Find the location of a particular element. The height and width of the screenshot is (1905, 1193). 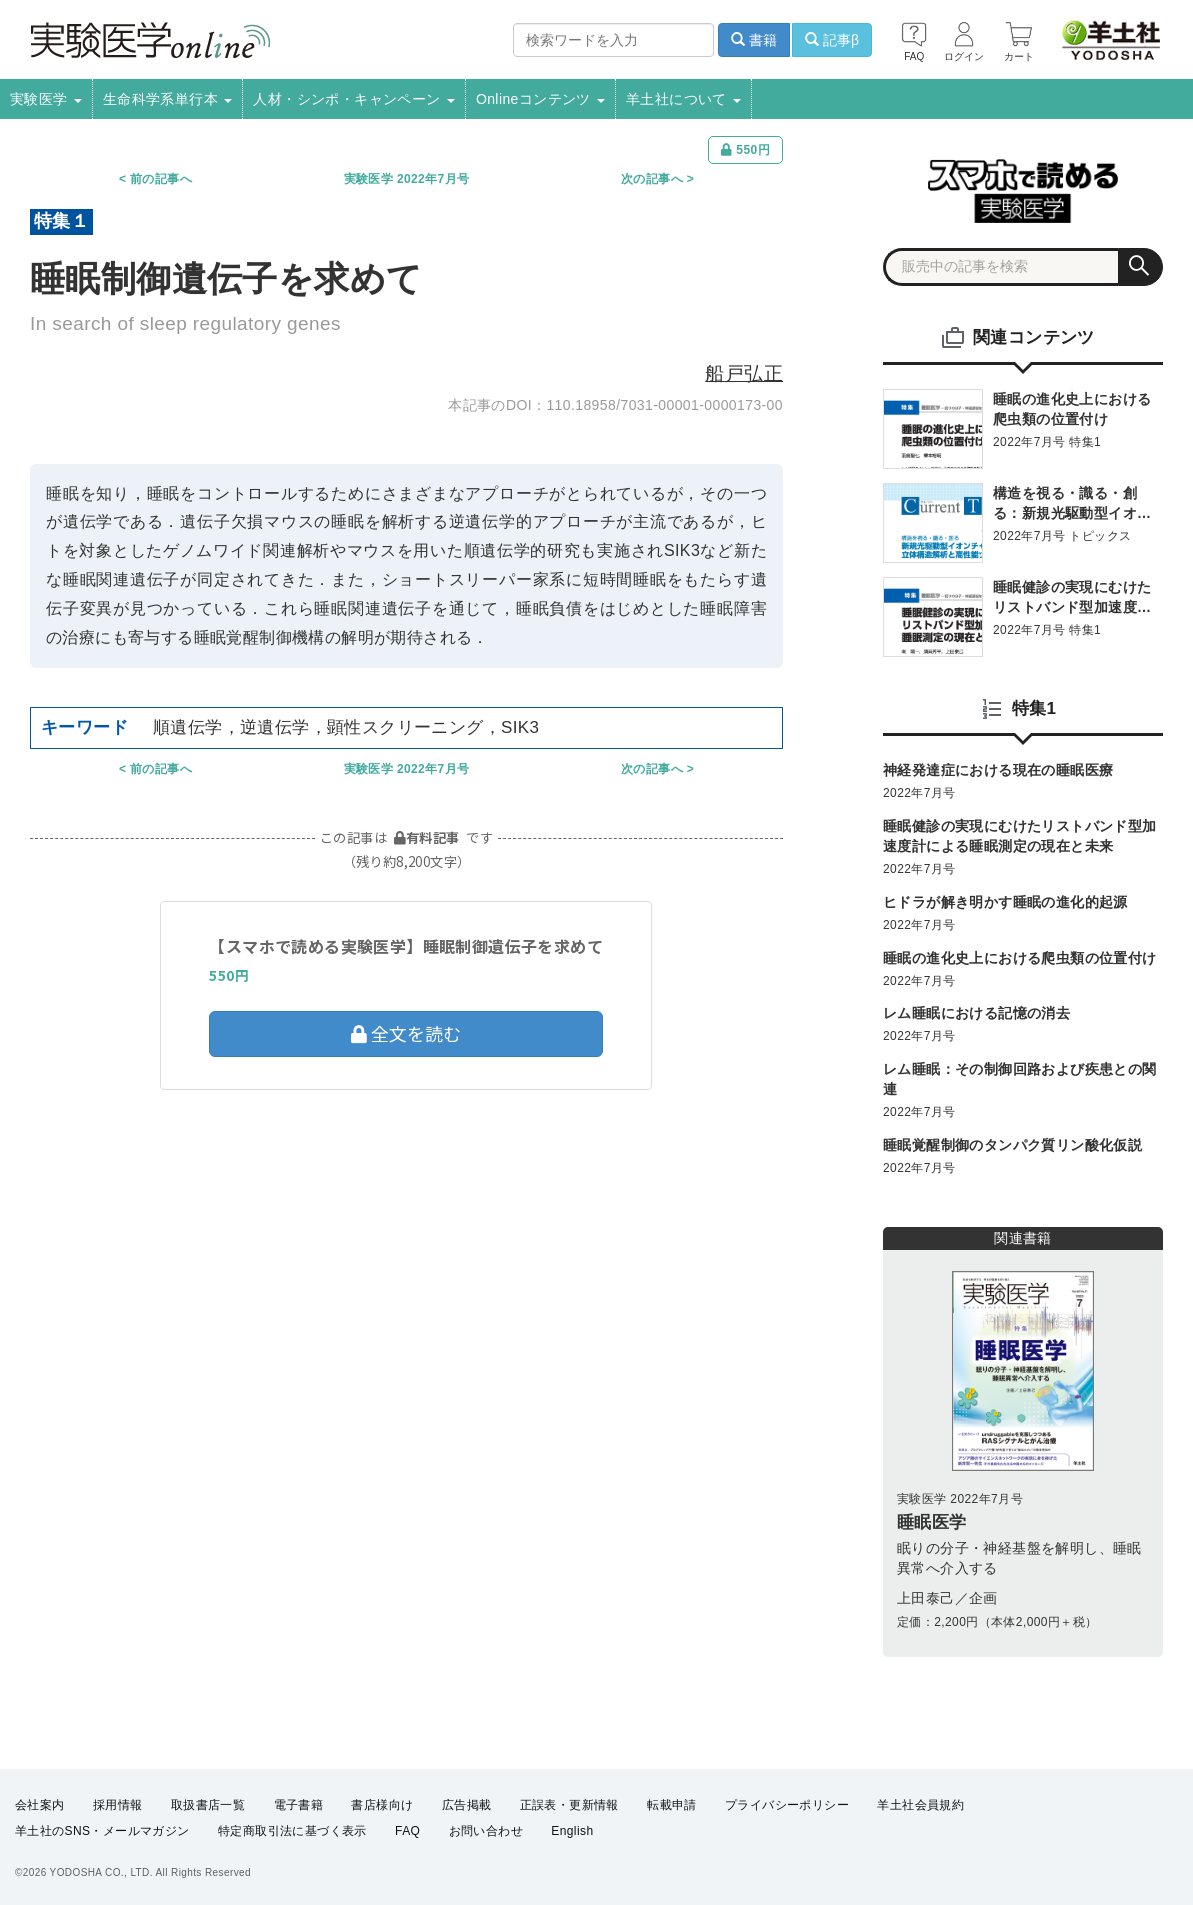

Onlineコンテンツ [button] is located at coordinates (540, 99).